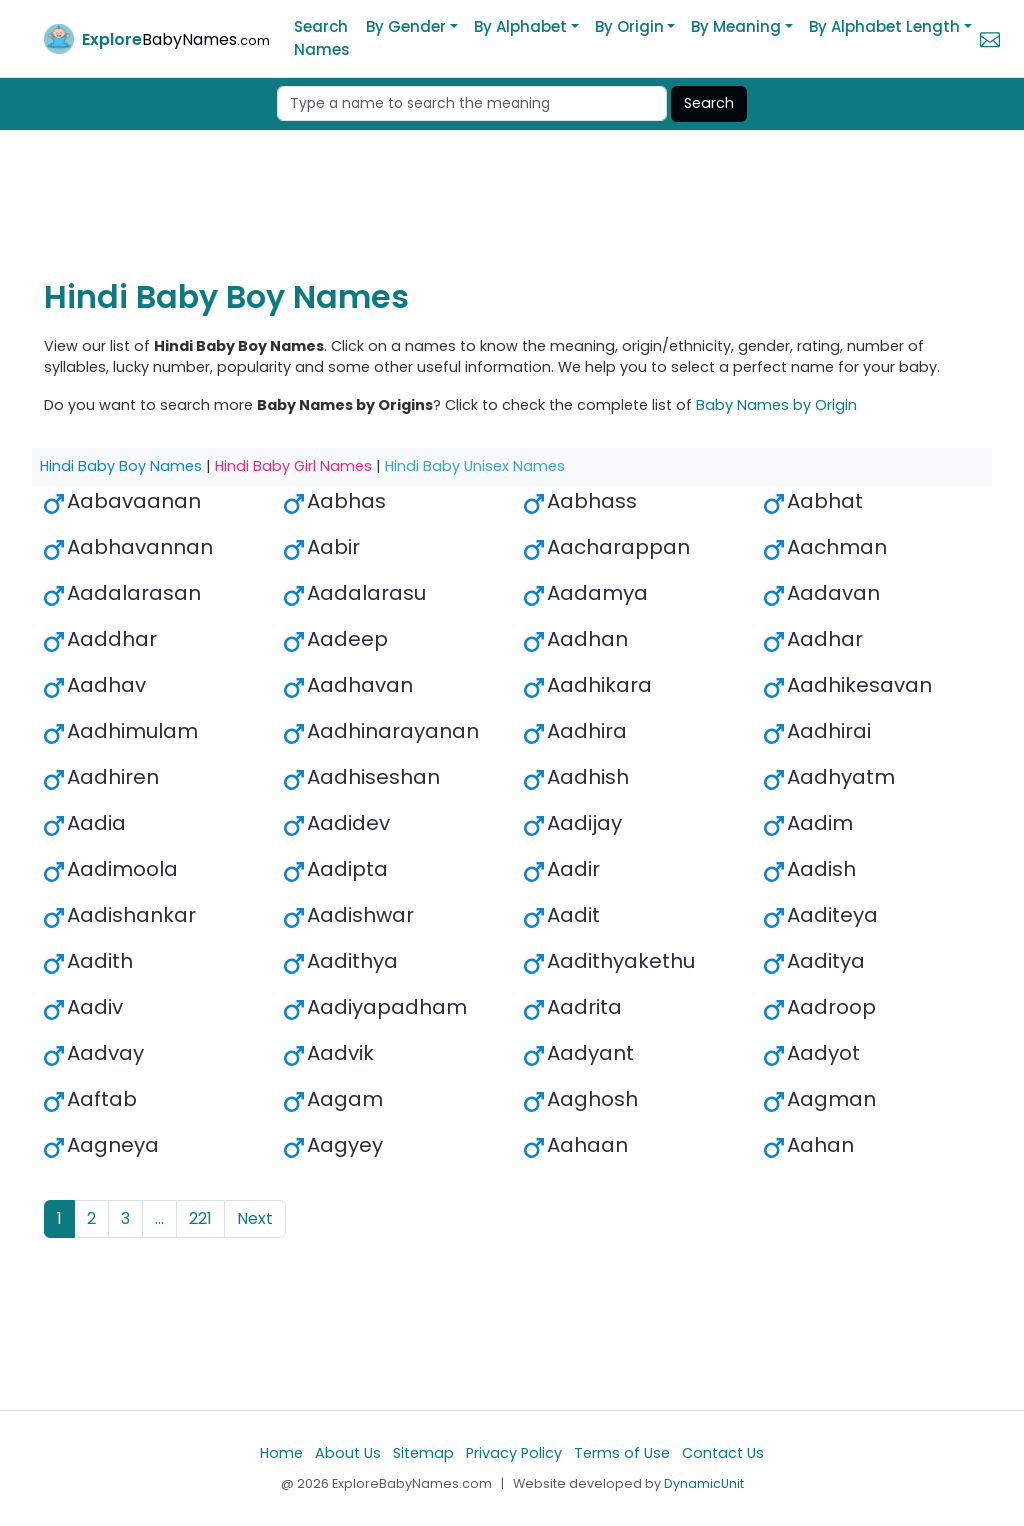  I want to click on Aaghosh, so click(592, 1099).